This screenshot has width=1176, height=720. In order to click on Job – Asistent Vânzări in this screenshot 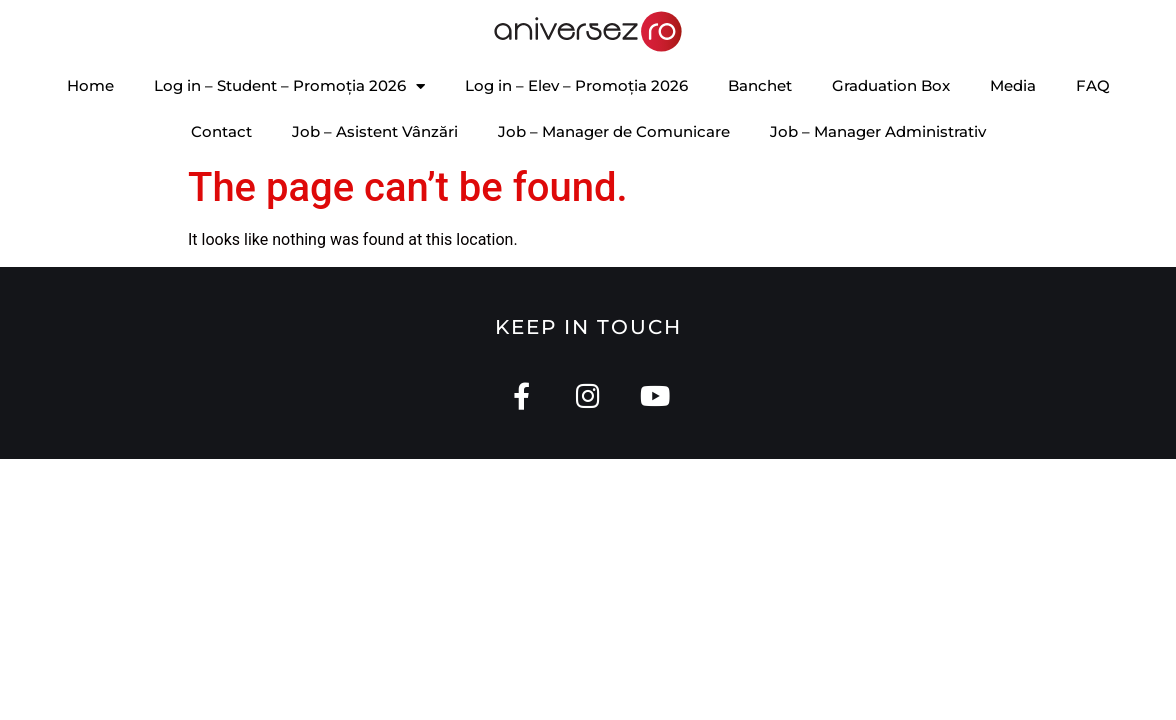, I will do `click(375, 131)`.